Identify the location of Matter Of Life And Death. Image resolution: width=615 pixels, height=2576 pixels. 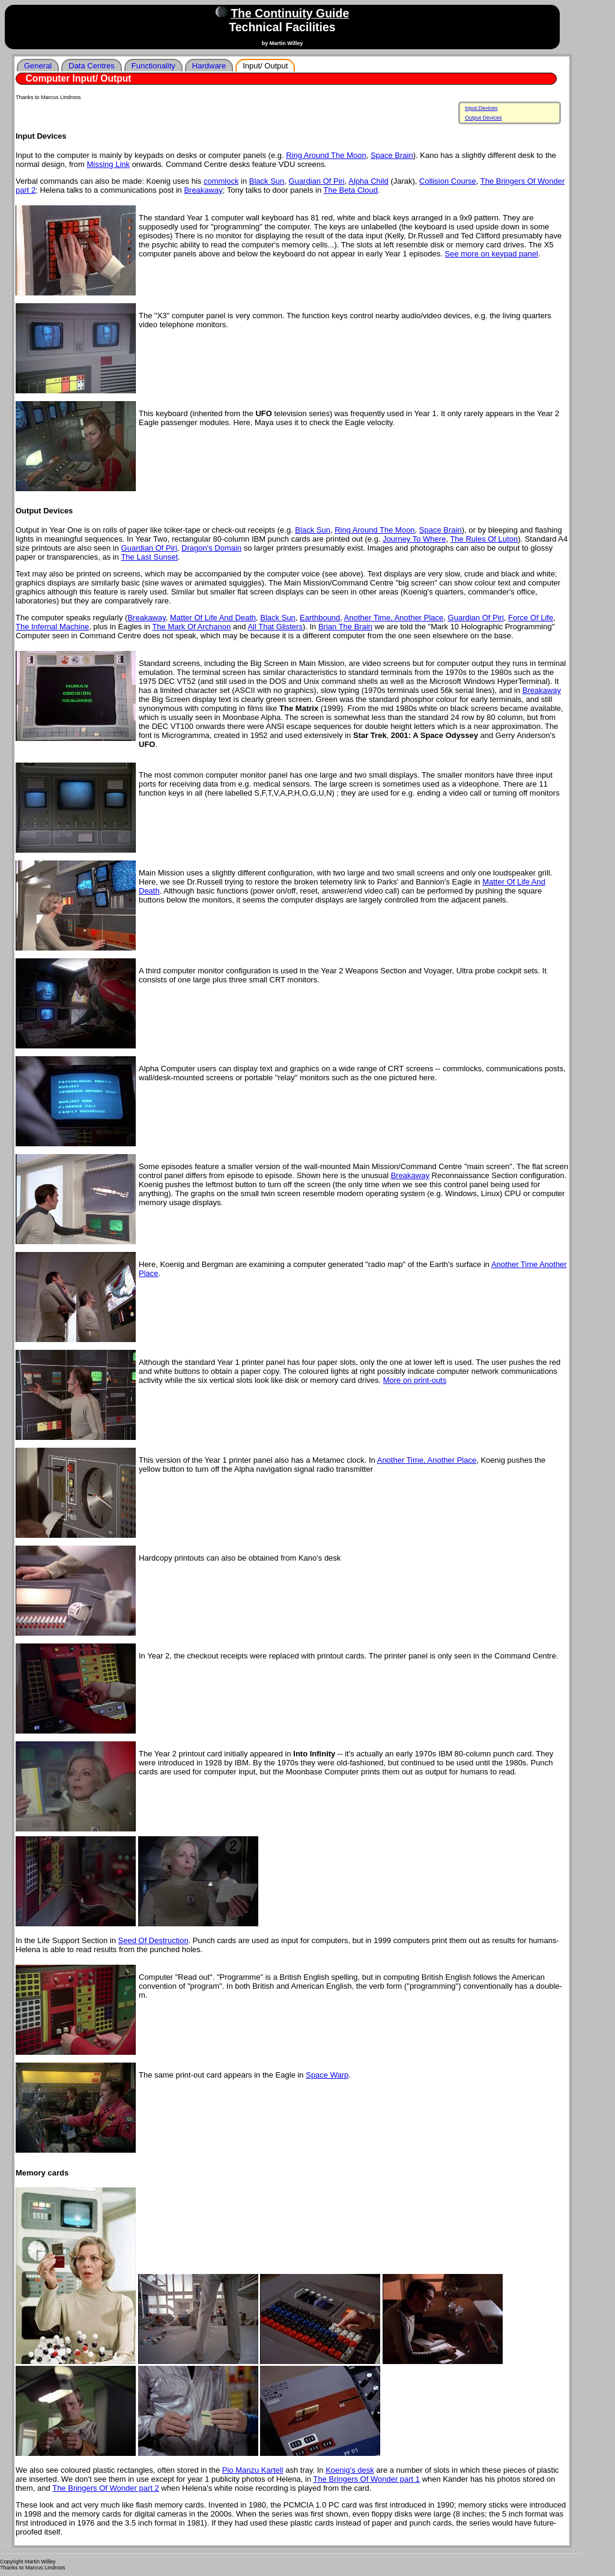
(213, 617).